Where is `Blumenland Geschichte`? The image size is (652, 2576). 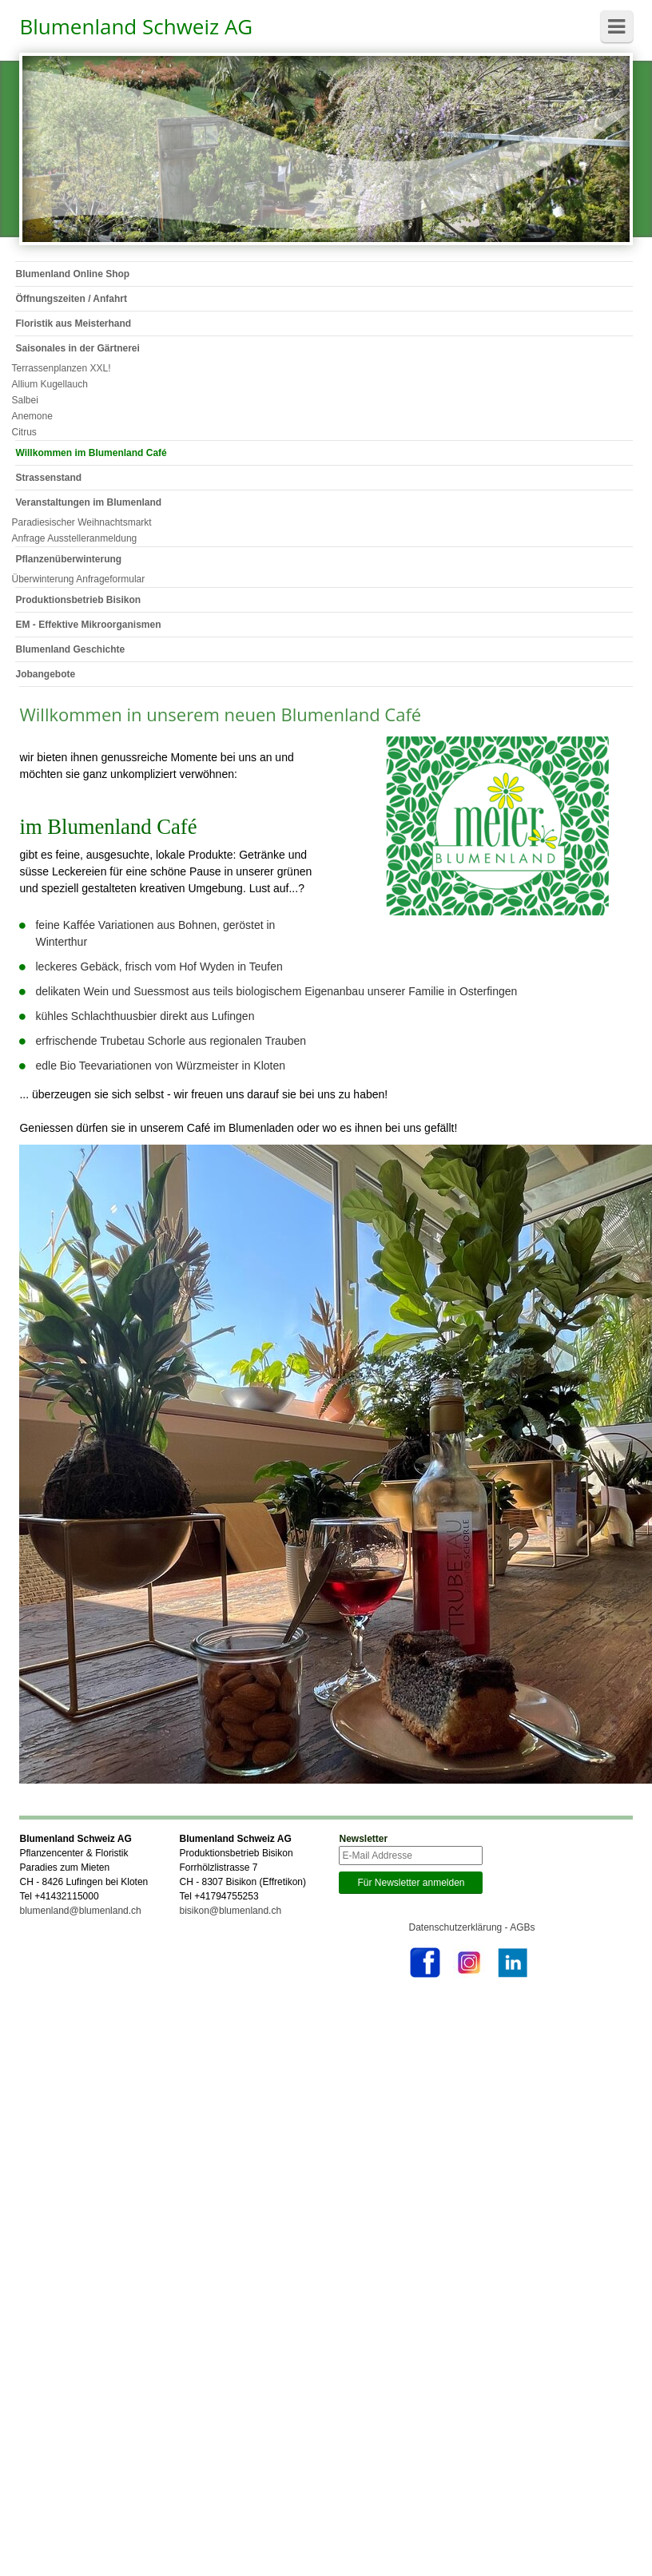 Blumenland Geschichte is located at coordinates (70, 649).